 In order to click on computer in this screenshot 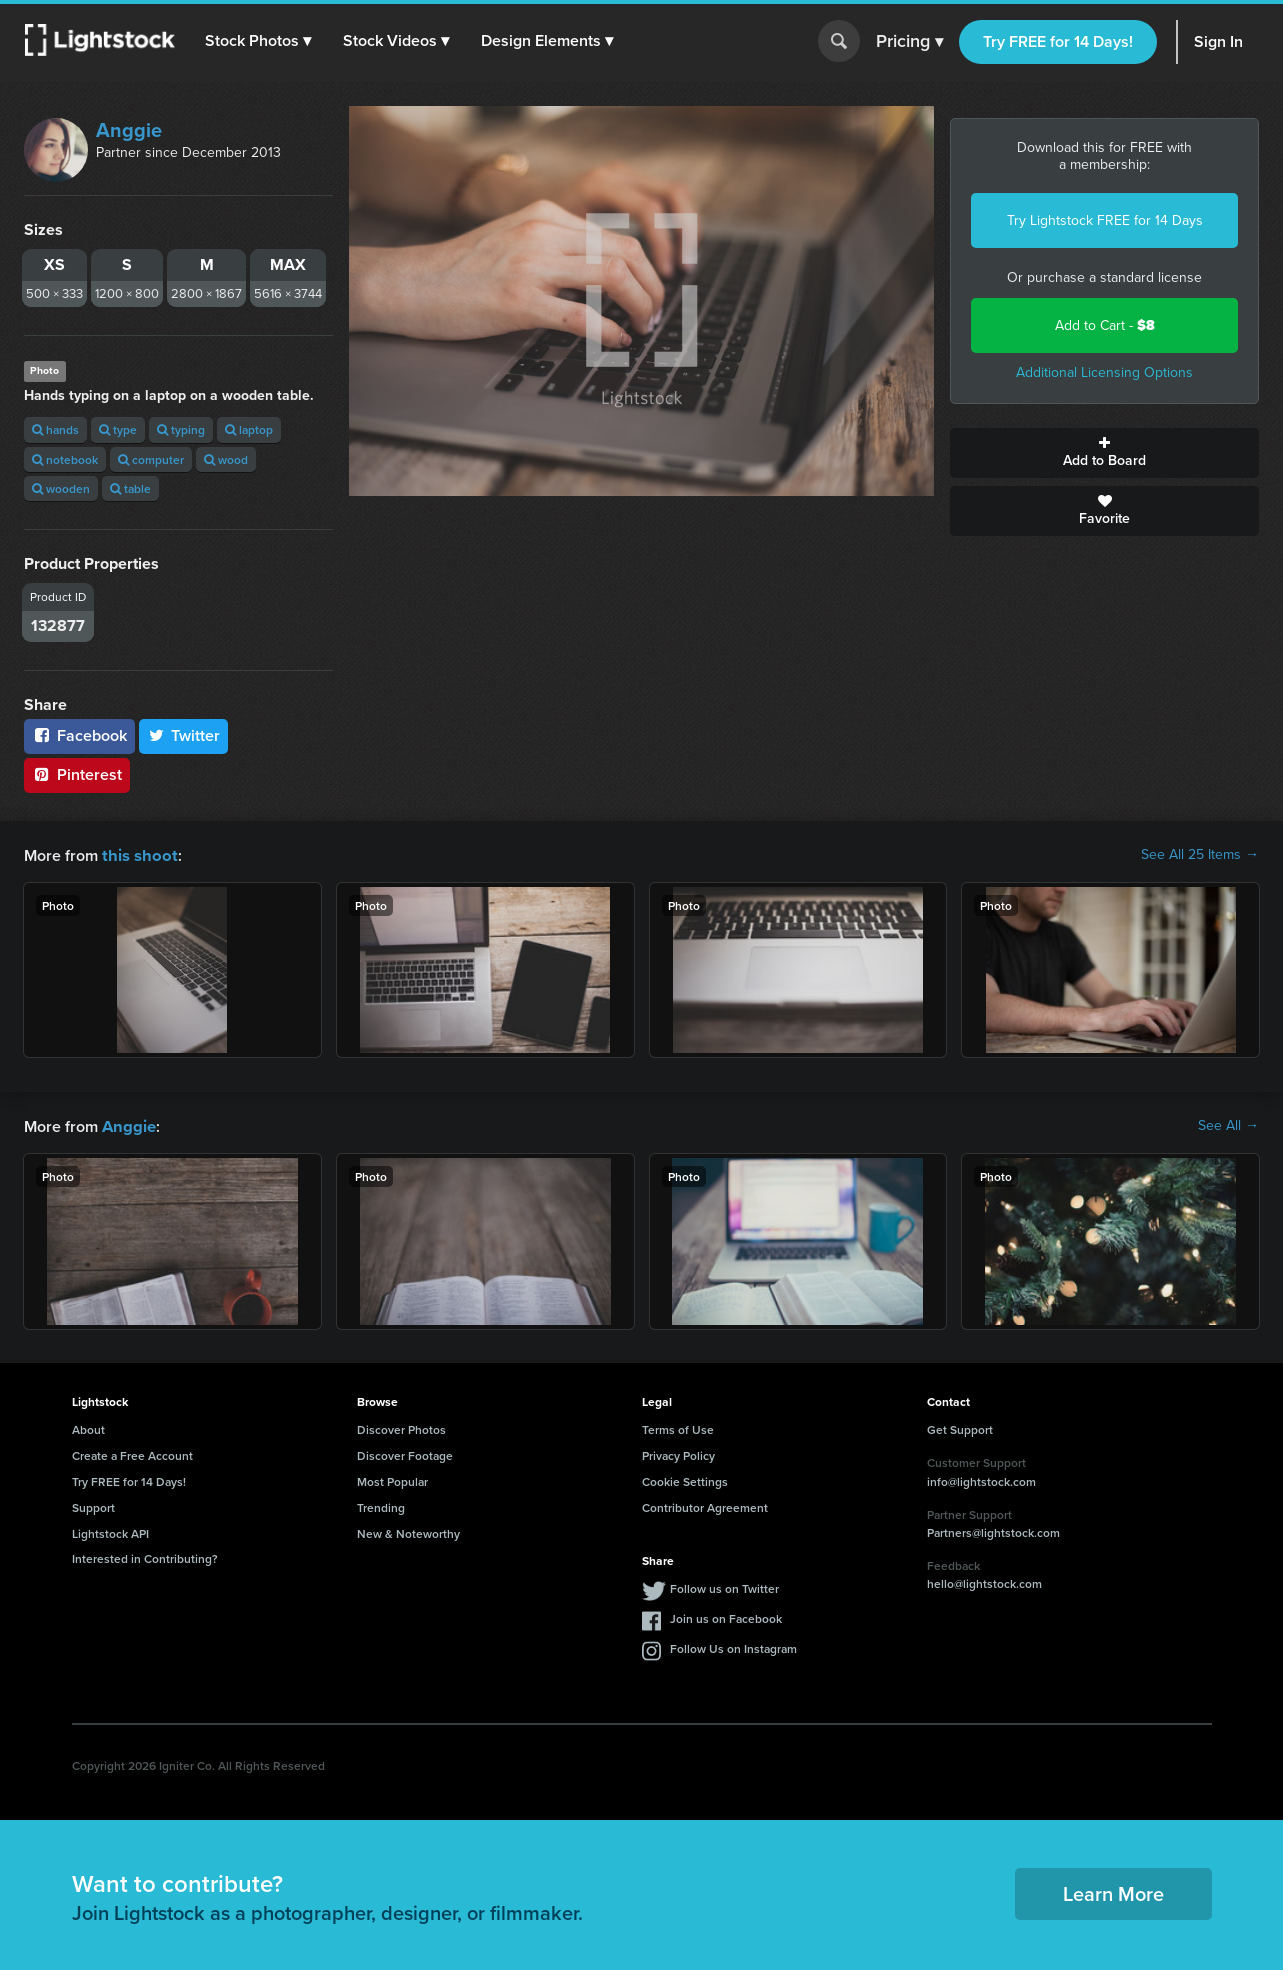, I will do `click(151, 459)`.